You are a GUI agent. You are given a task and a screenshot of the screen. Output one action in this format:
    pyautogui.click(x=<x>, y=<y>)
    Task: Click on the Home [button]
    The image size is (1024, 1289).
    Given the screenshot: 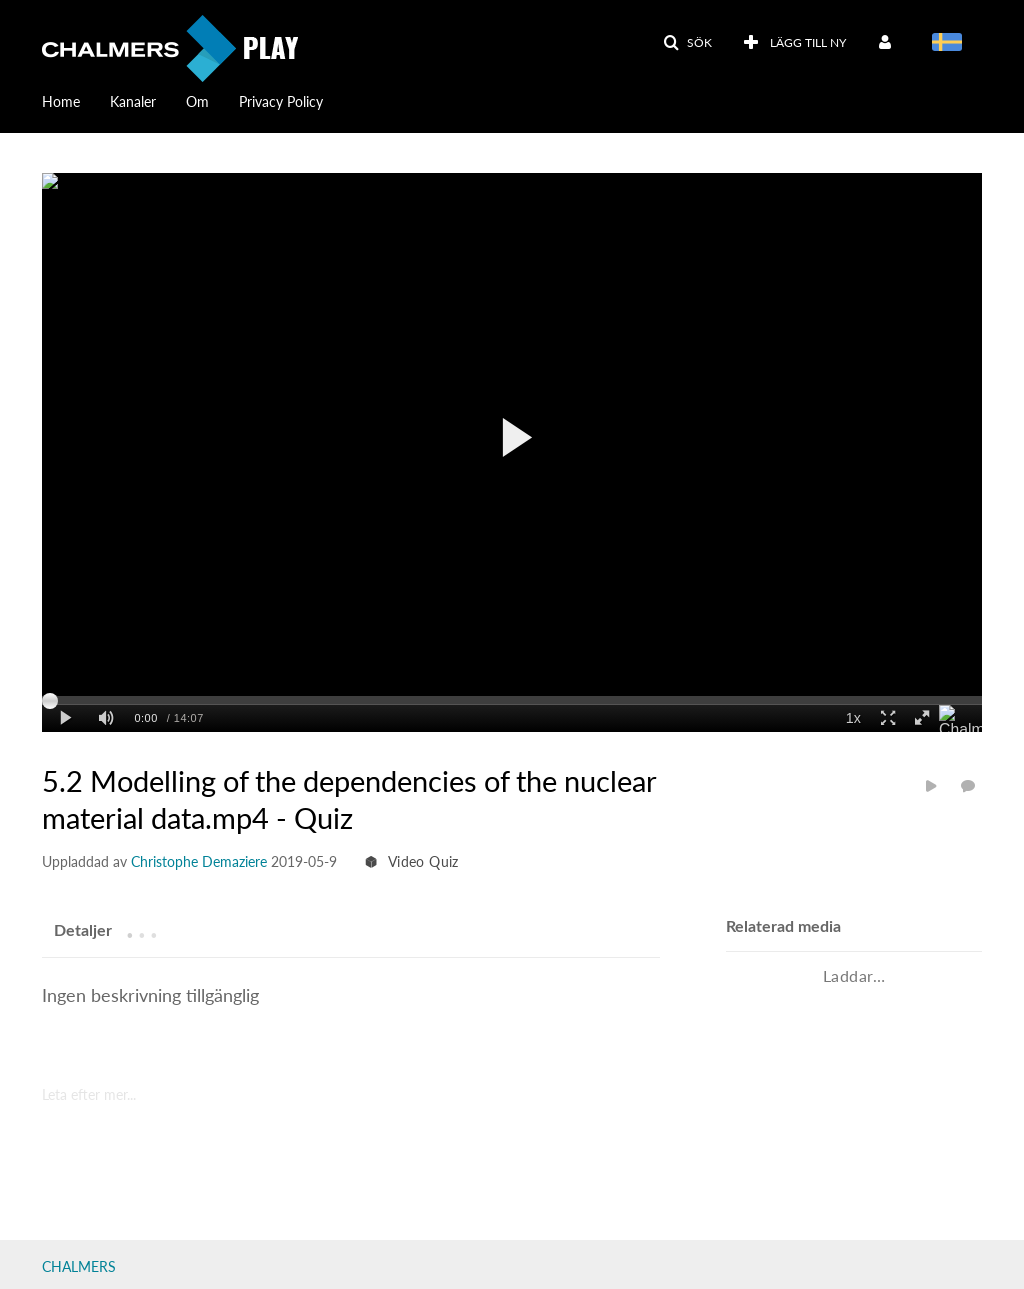 What is the action you would take?
    pyautogui.click(x=61, y=101)
    